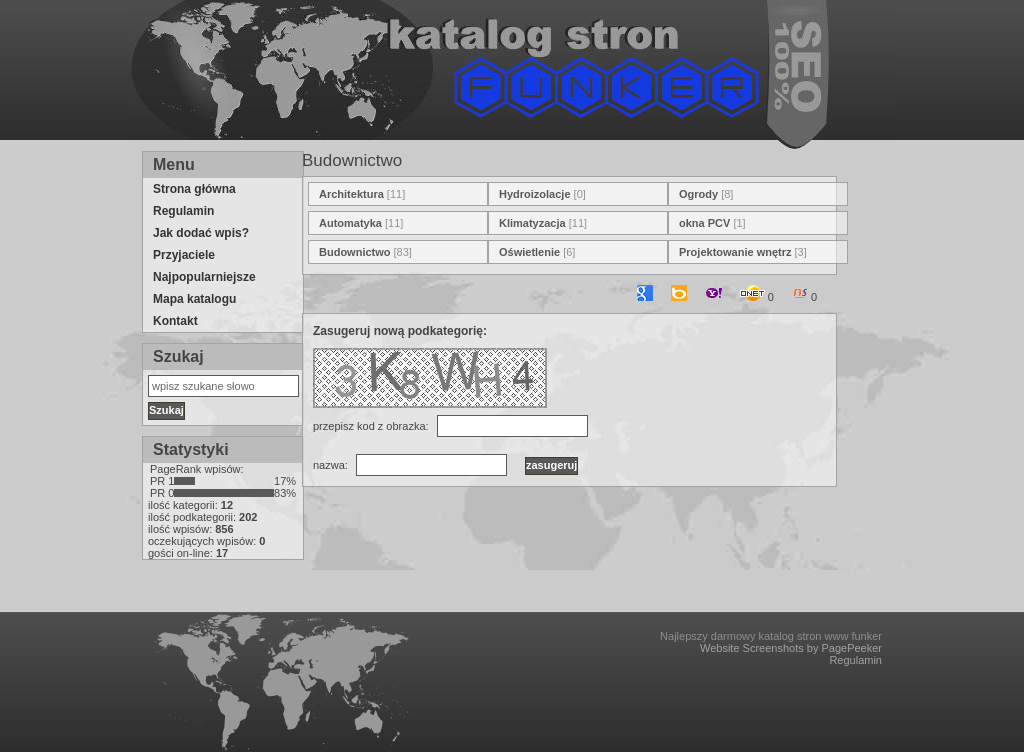  I want to click on Oświetlenie, so click(529, 252).